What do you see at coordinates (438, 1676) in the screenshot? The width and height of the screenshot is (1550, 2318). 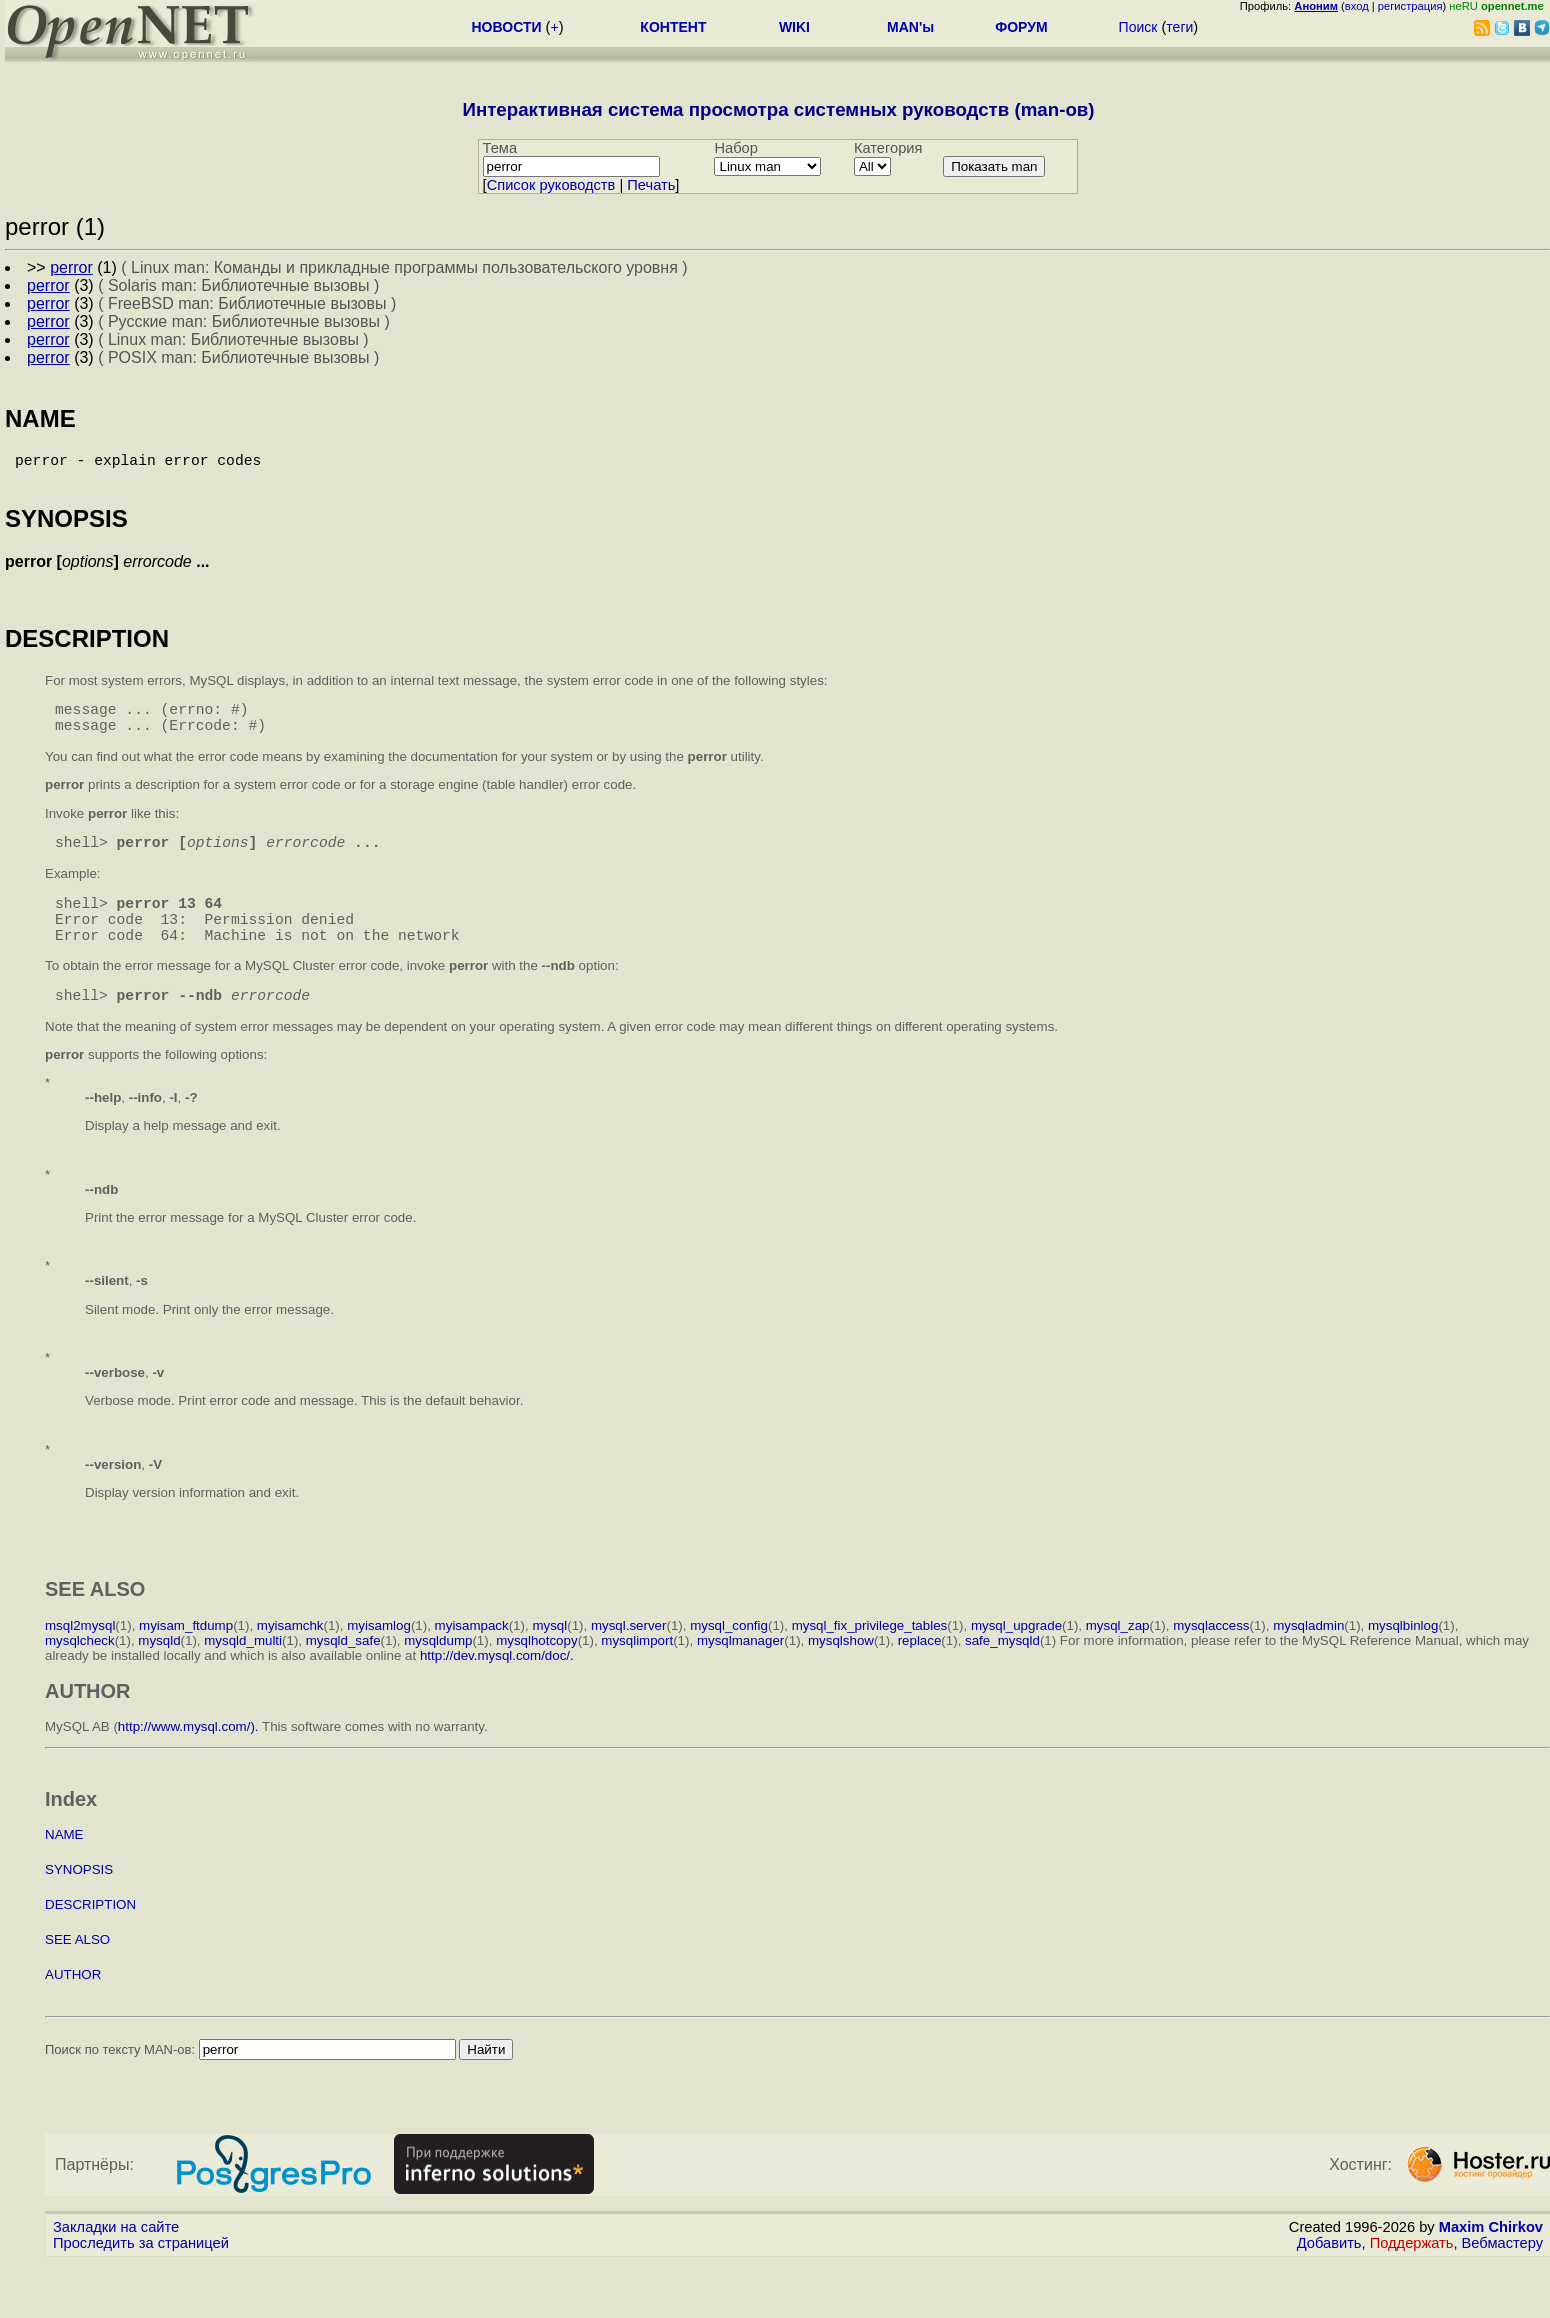 I see `mysqldump` at bounding box center [438, 1676].